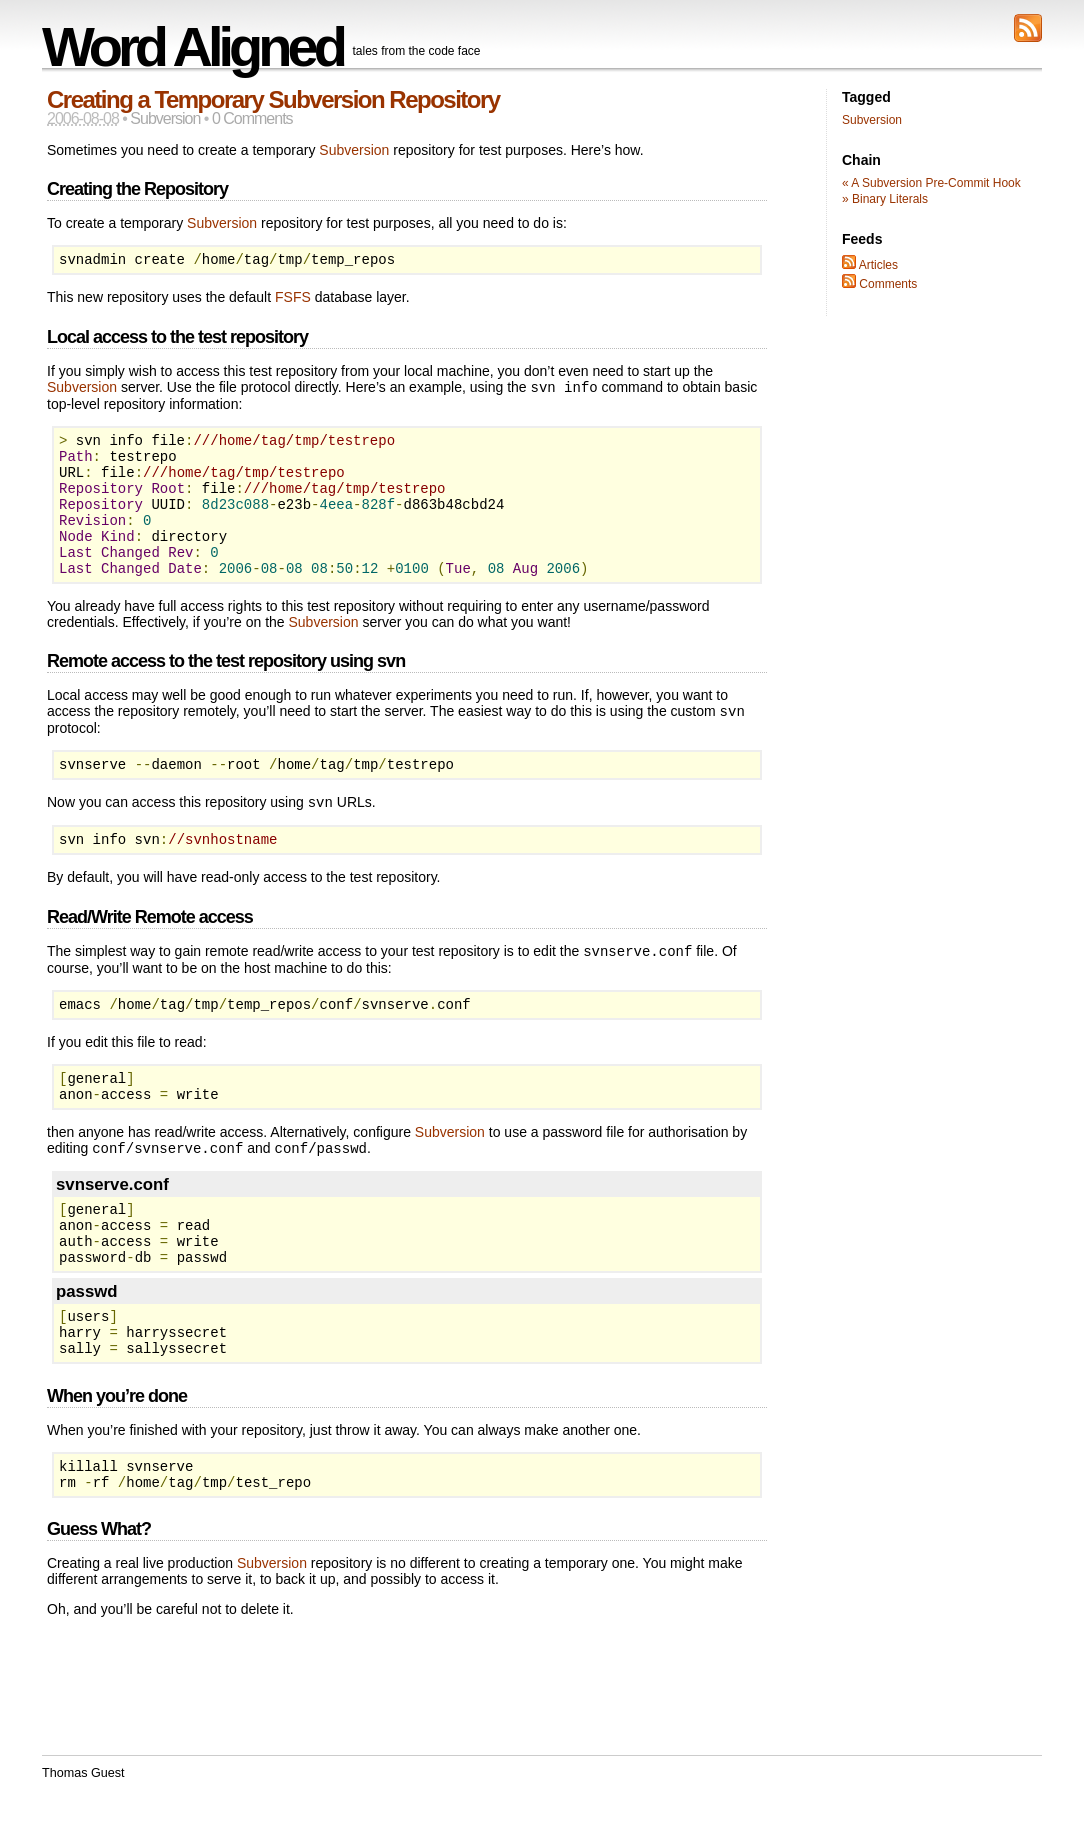 This screenshot has width=1084, height=1822. I want to click on Articles, so click(870, 265).